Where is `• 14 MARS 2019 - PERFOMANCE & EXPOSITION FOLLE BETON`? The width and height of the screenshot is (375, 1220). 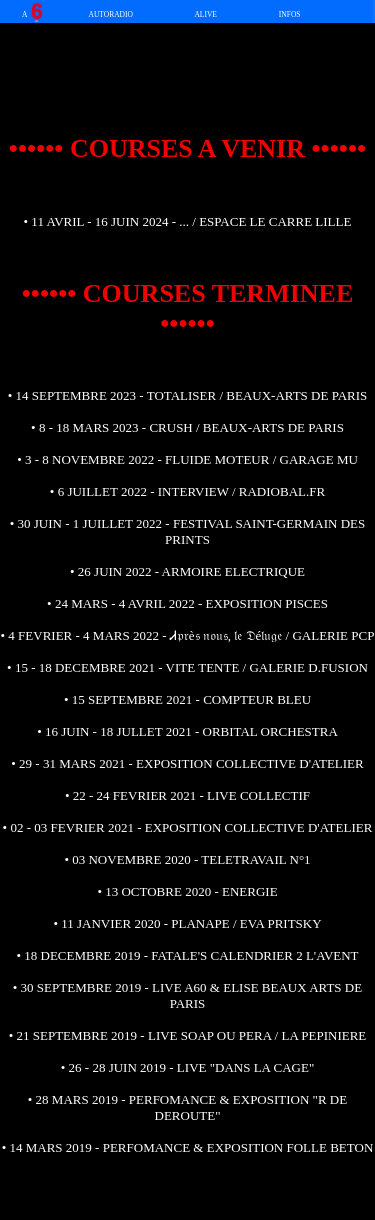
• 14 MARS 2019 - PERFOMANCE & EXPOSITION FOLLE BETON is located at coordinates (188, 1147).